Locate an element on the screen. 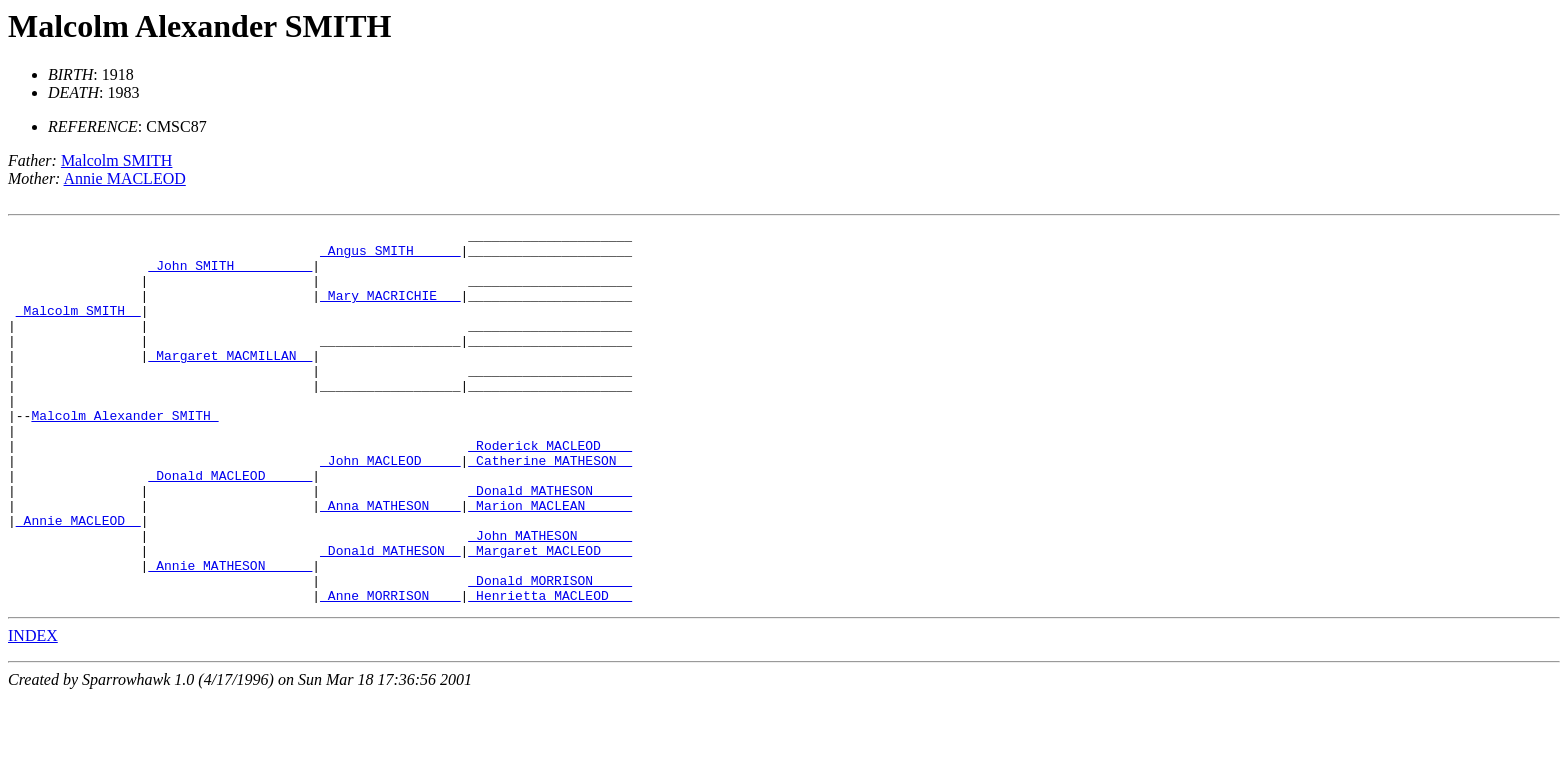 The height and width of the screenshot is (772, 1568). _Donald MATHESON _ is located at coordinates (390, 616).